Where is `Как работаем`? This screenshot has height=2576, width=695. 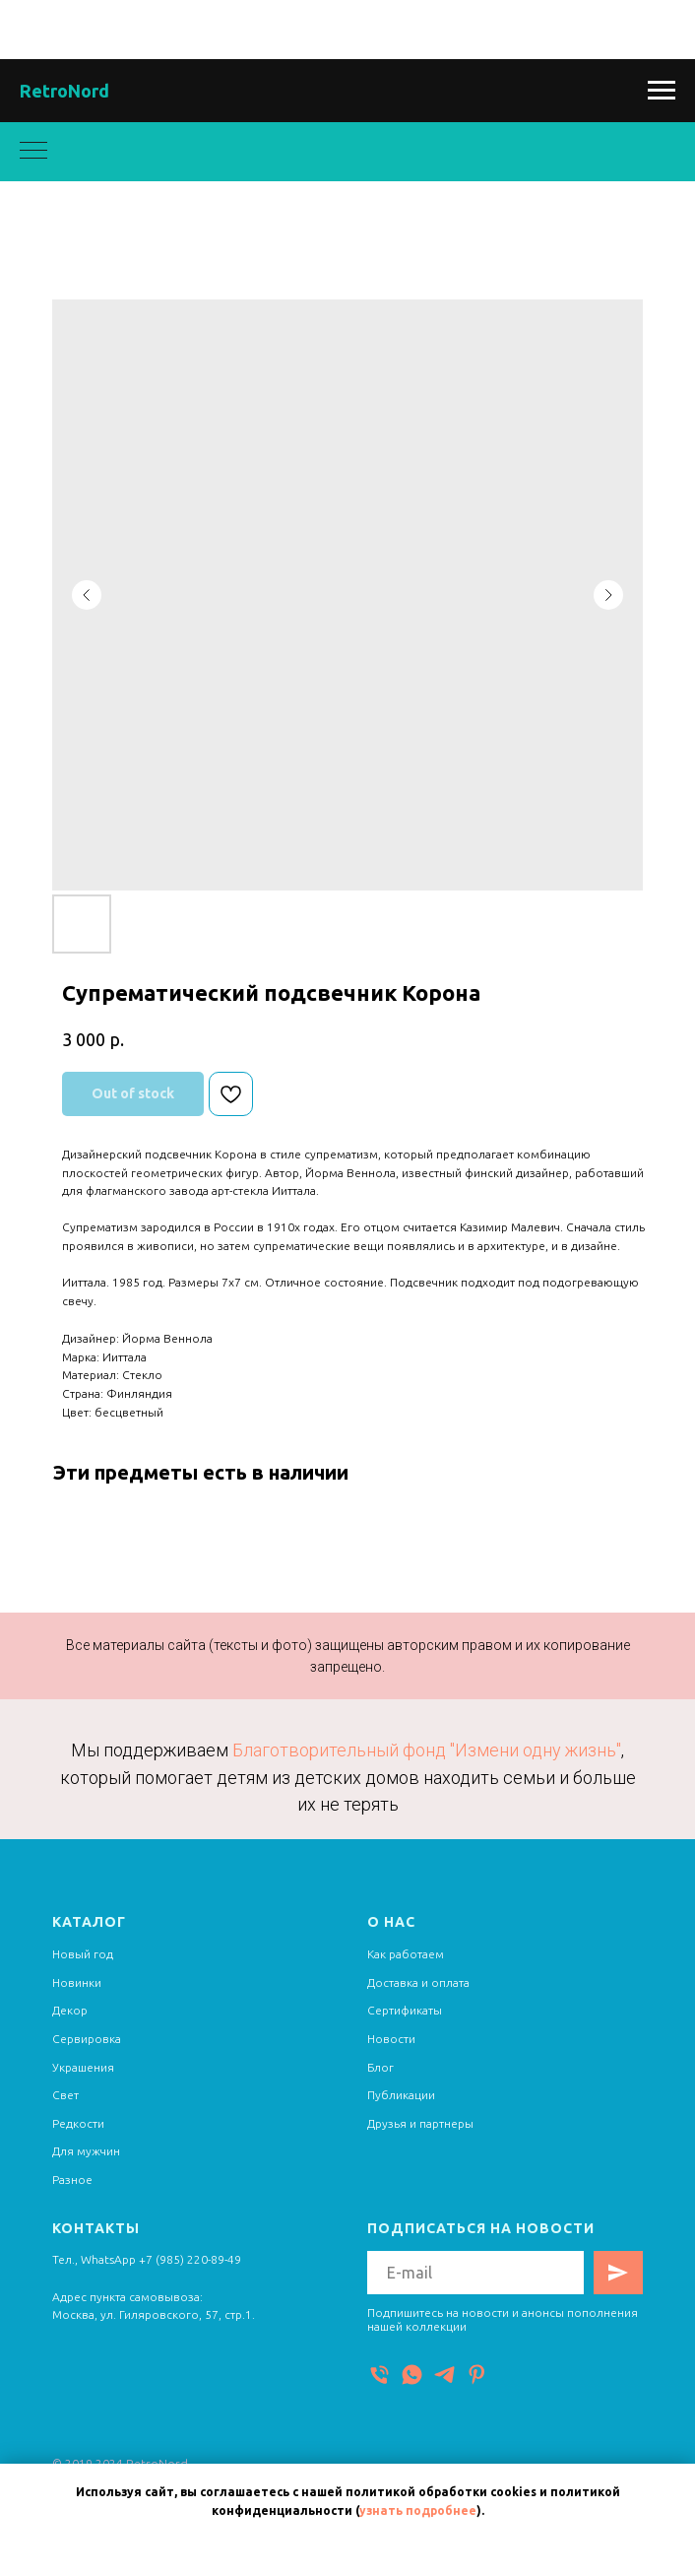
Как работаем is located at coordinates (405, 1954).